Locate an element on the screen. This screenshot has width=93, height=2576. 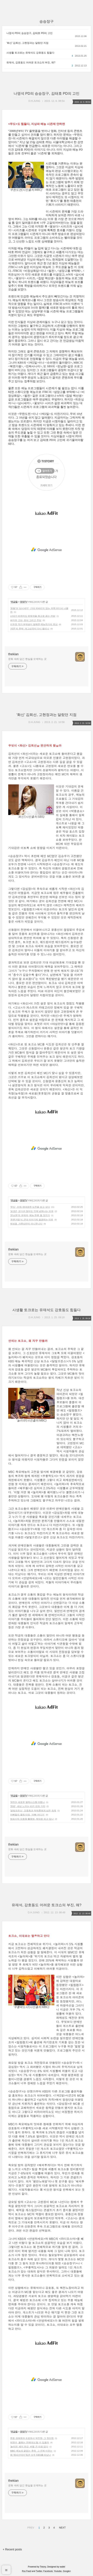
'보코2', 오디션 많아도 인재 넘쳐나는 이유 is located at coordinates (31, 1211).